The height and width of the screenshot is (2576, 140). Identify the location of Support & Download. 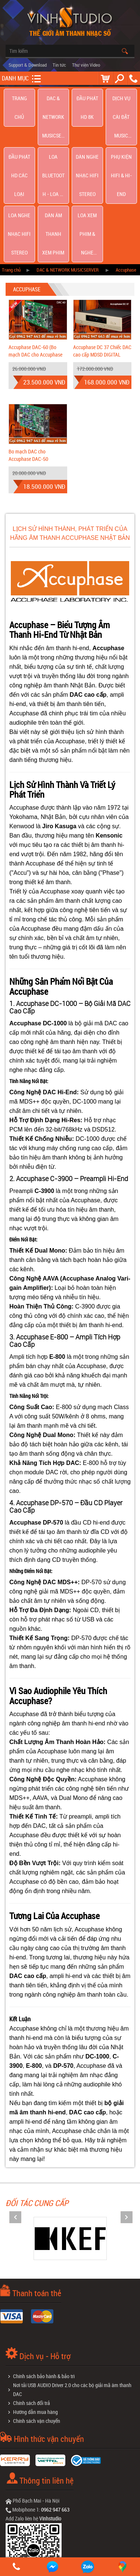
(28, 64).